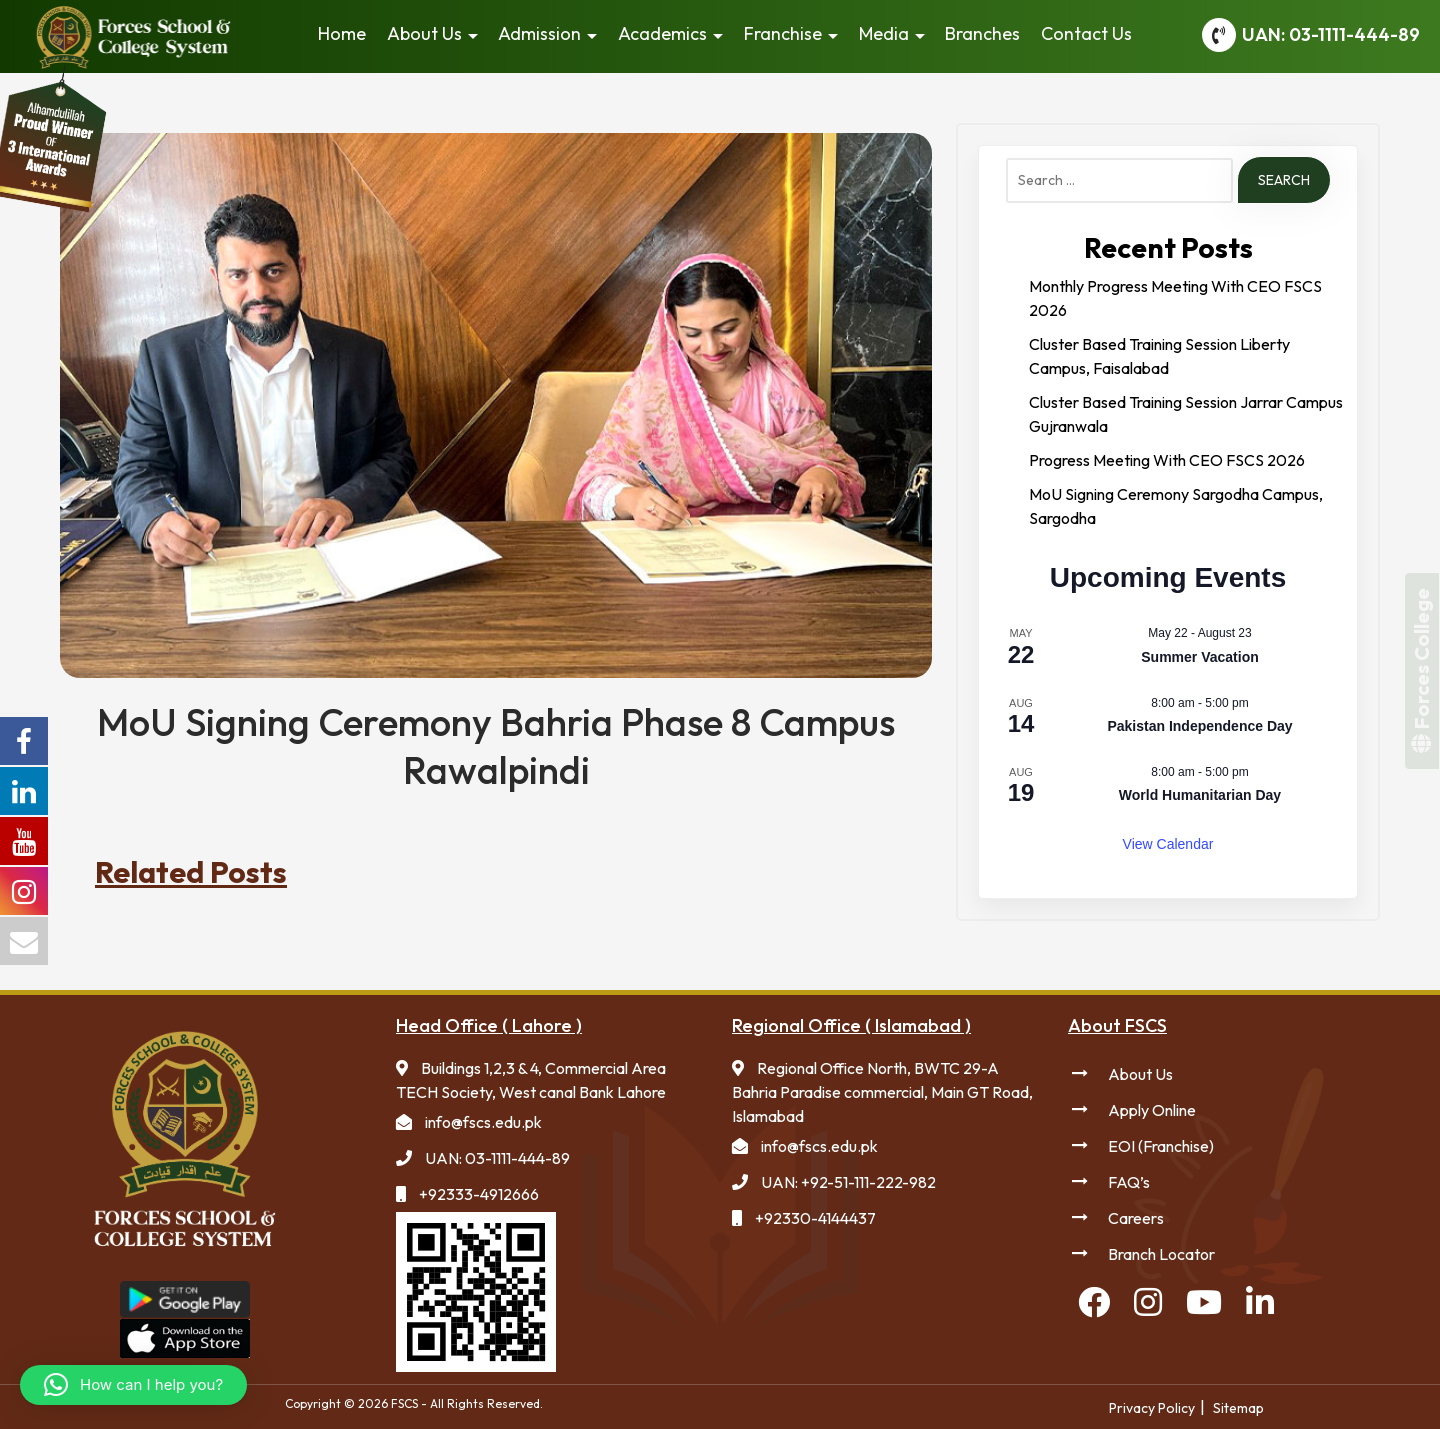  Describe the element at coordinates (1186, 414) in the screenshot. I see `Cluster Based Training Session Jarrar Campus Gujranwala` at that location.